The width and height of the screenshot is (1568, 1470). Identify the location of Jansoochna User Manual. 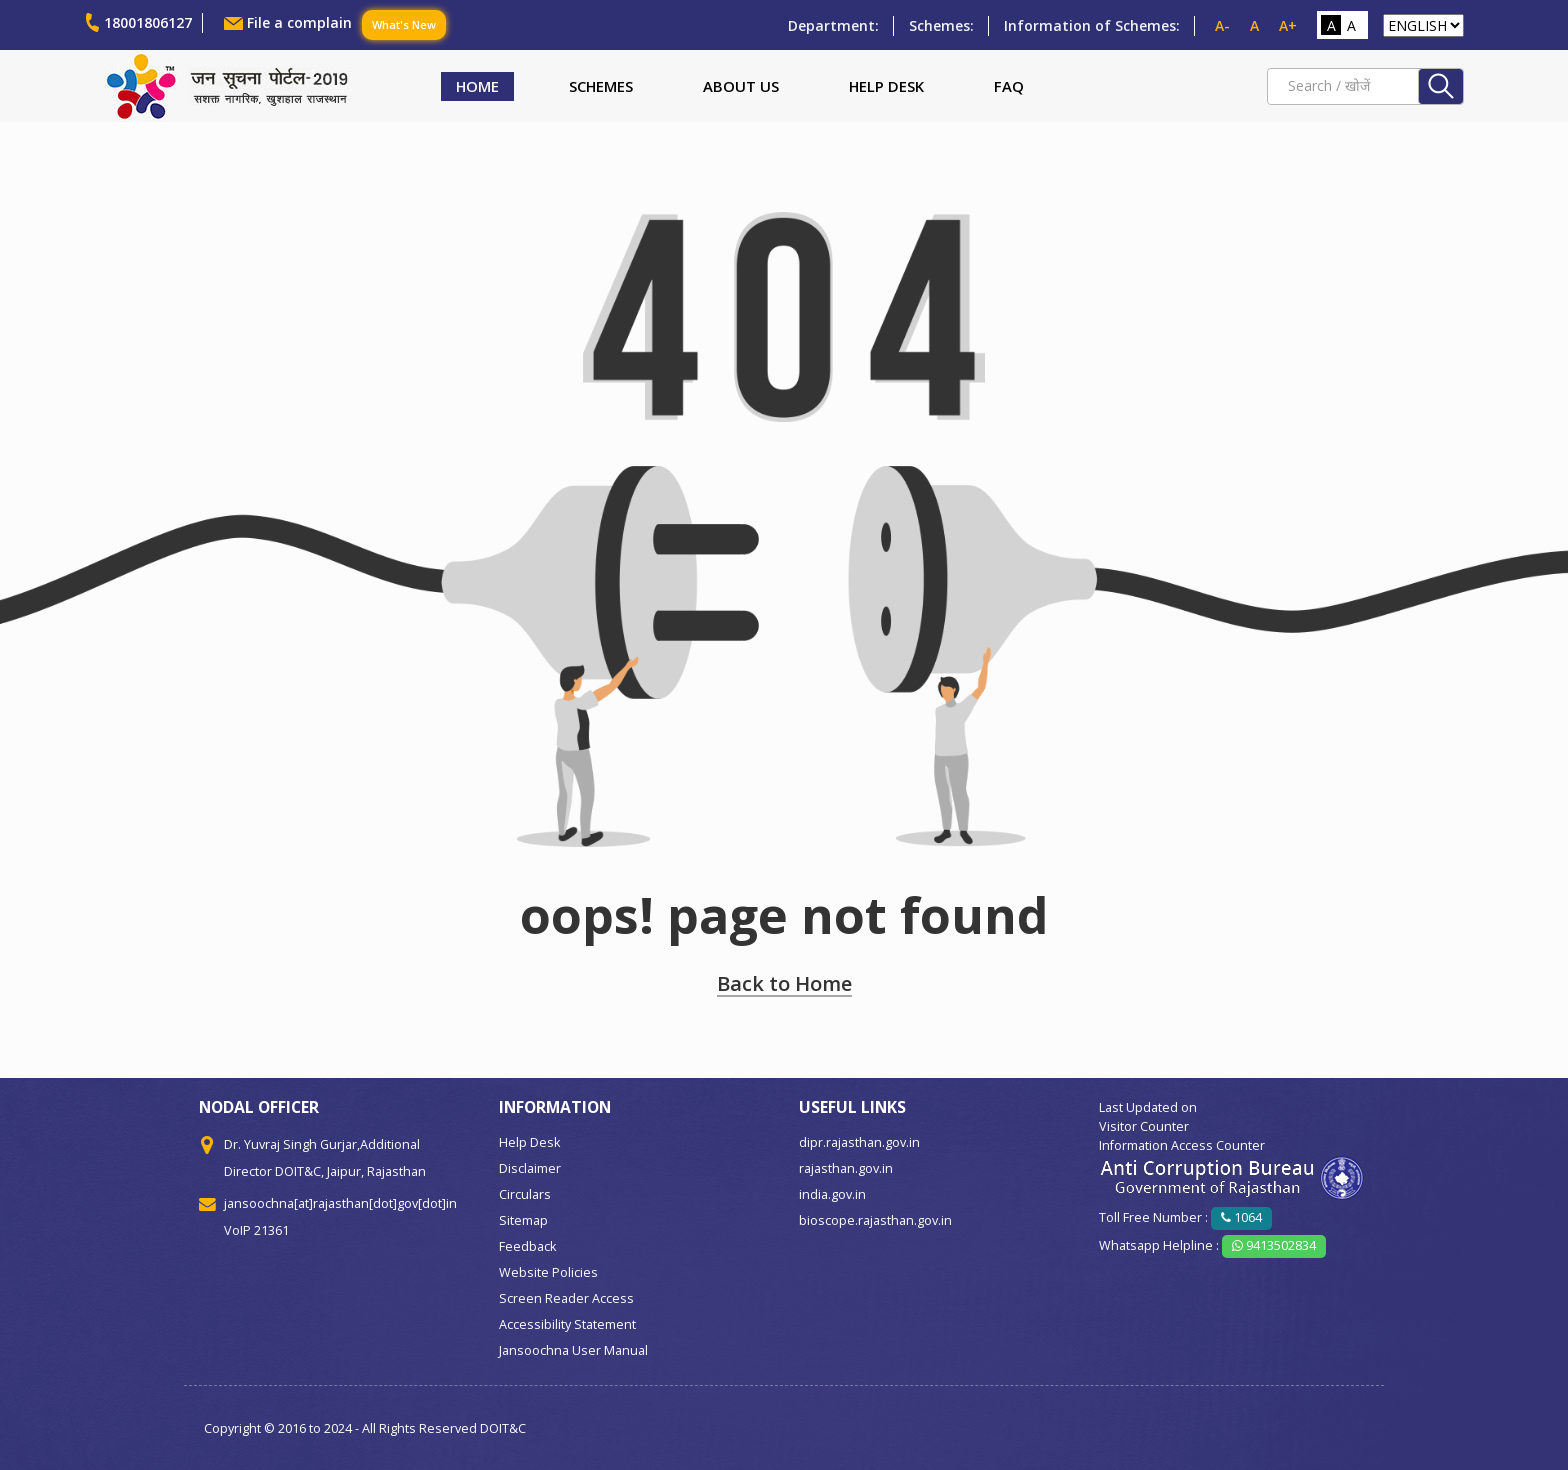
(573, 1350).